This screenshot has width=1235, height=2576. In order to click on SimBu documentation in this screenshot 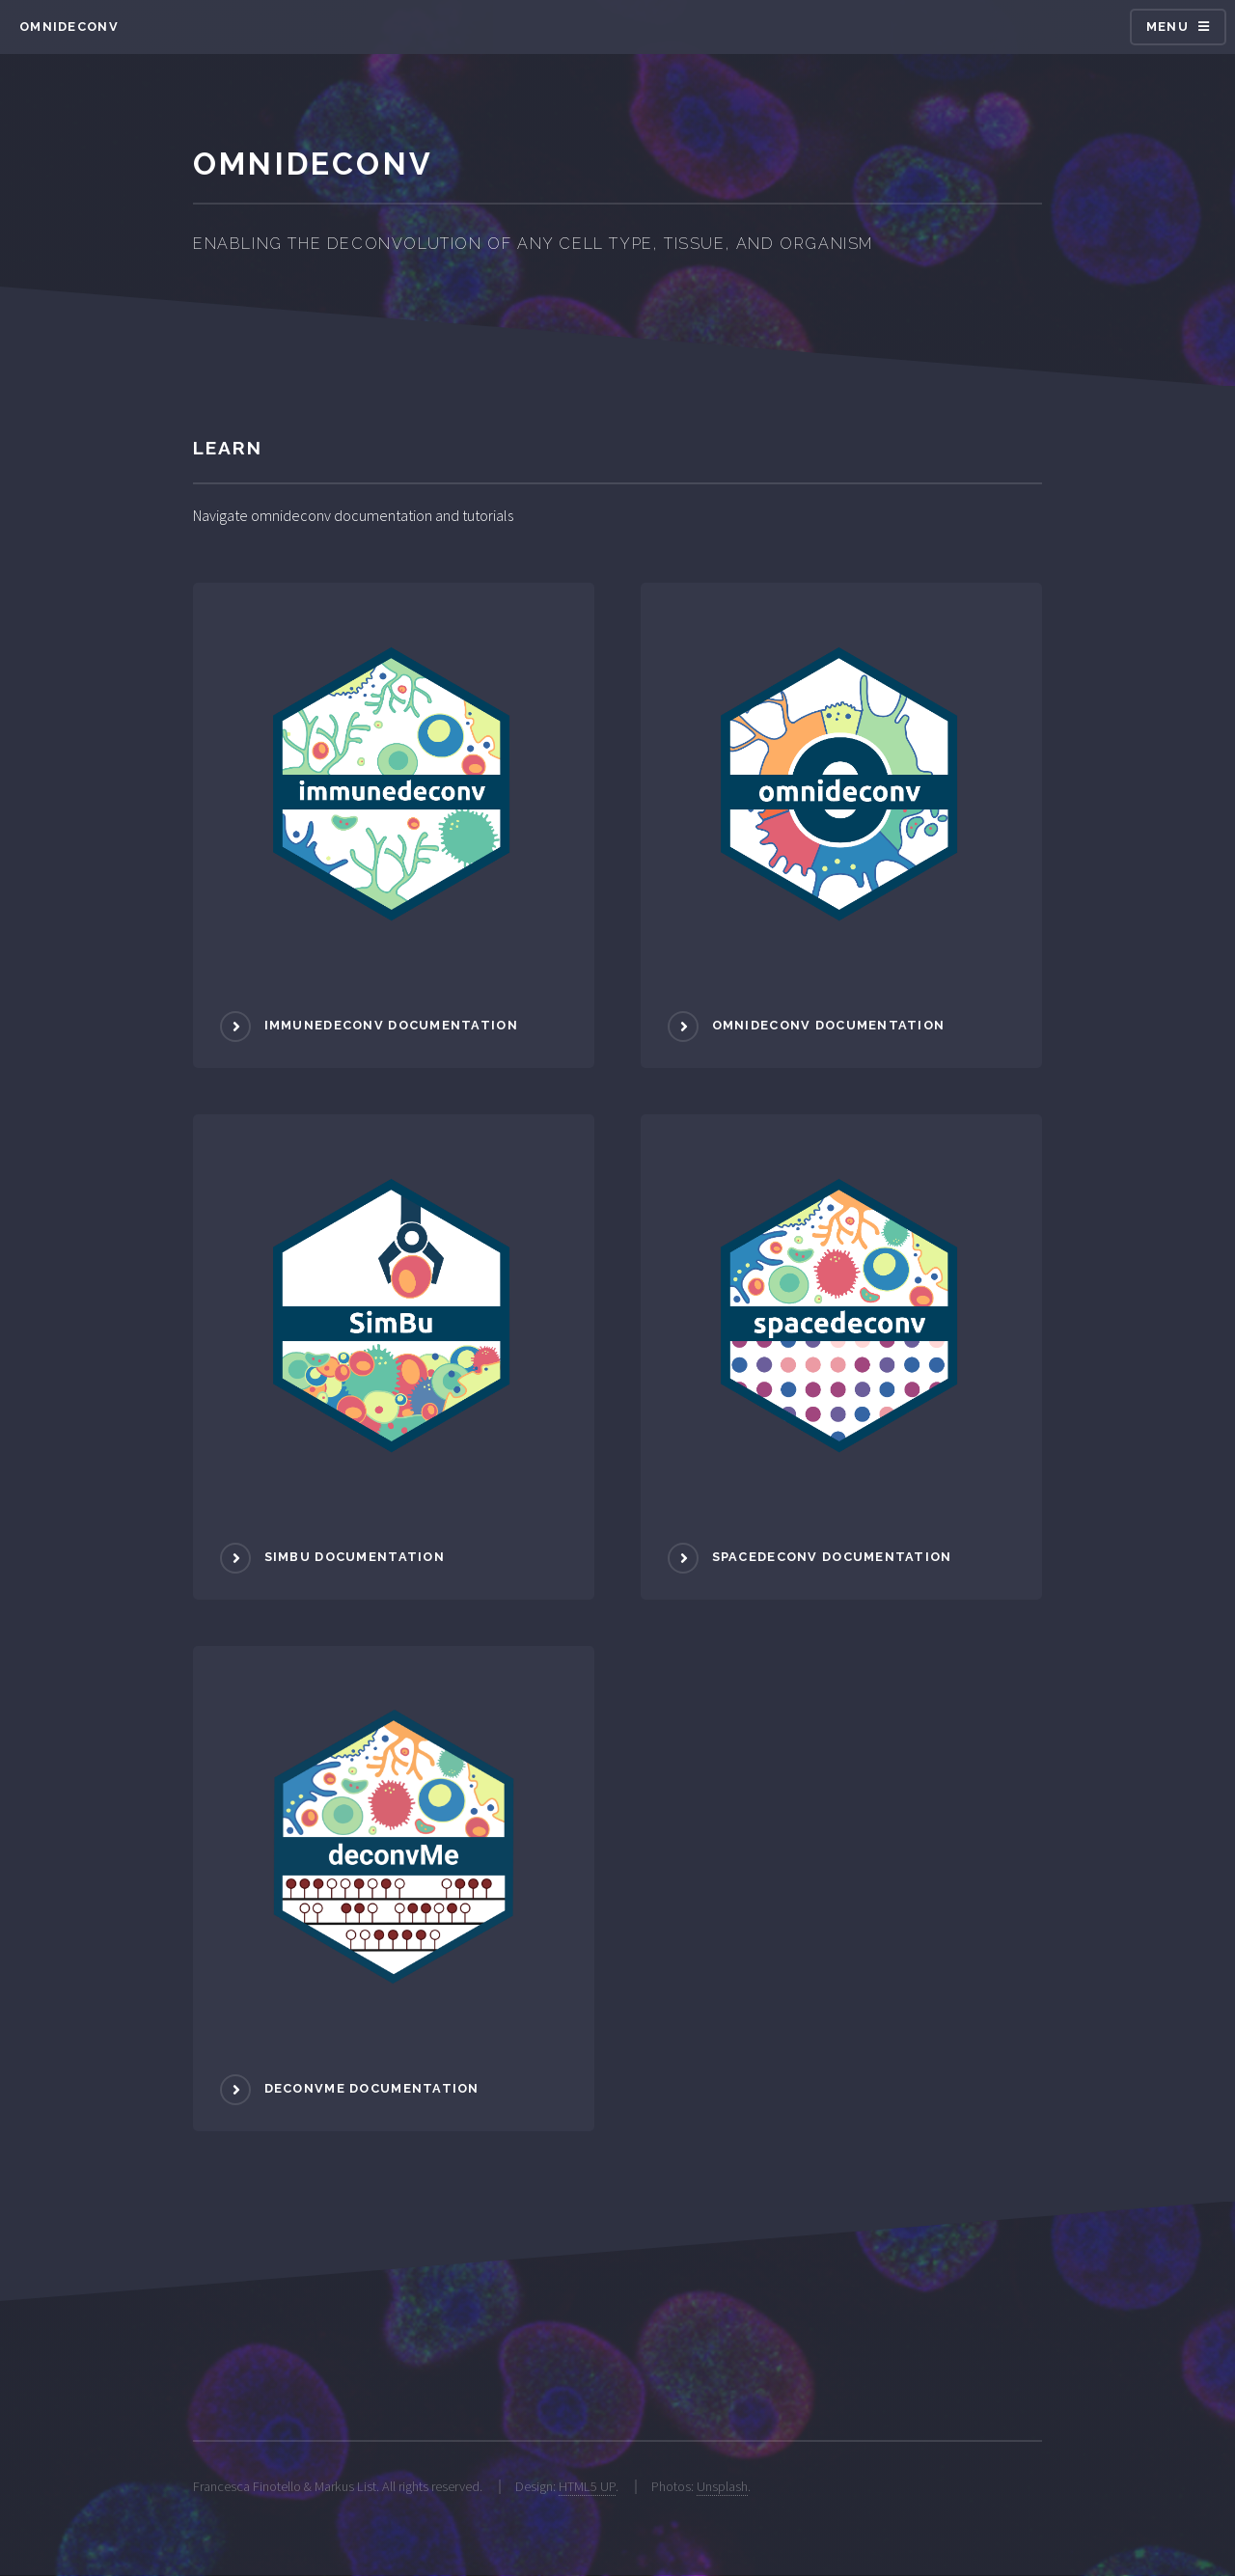, I will do `click(354, 1556)`.